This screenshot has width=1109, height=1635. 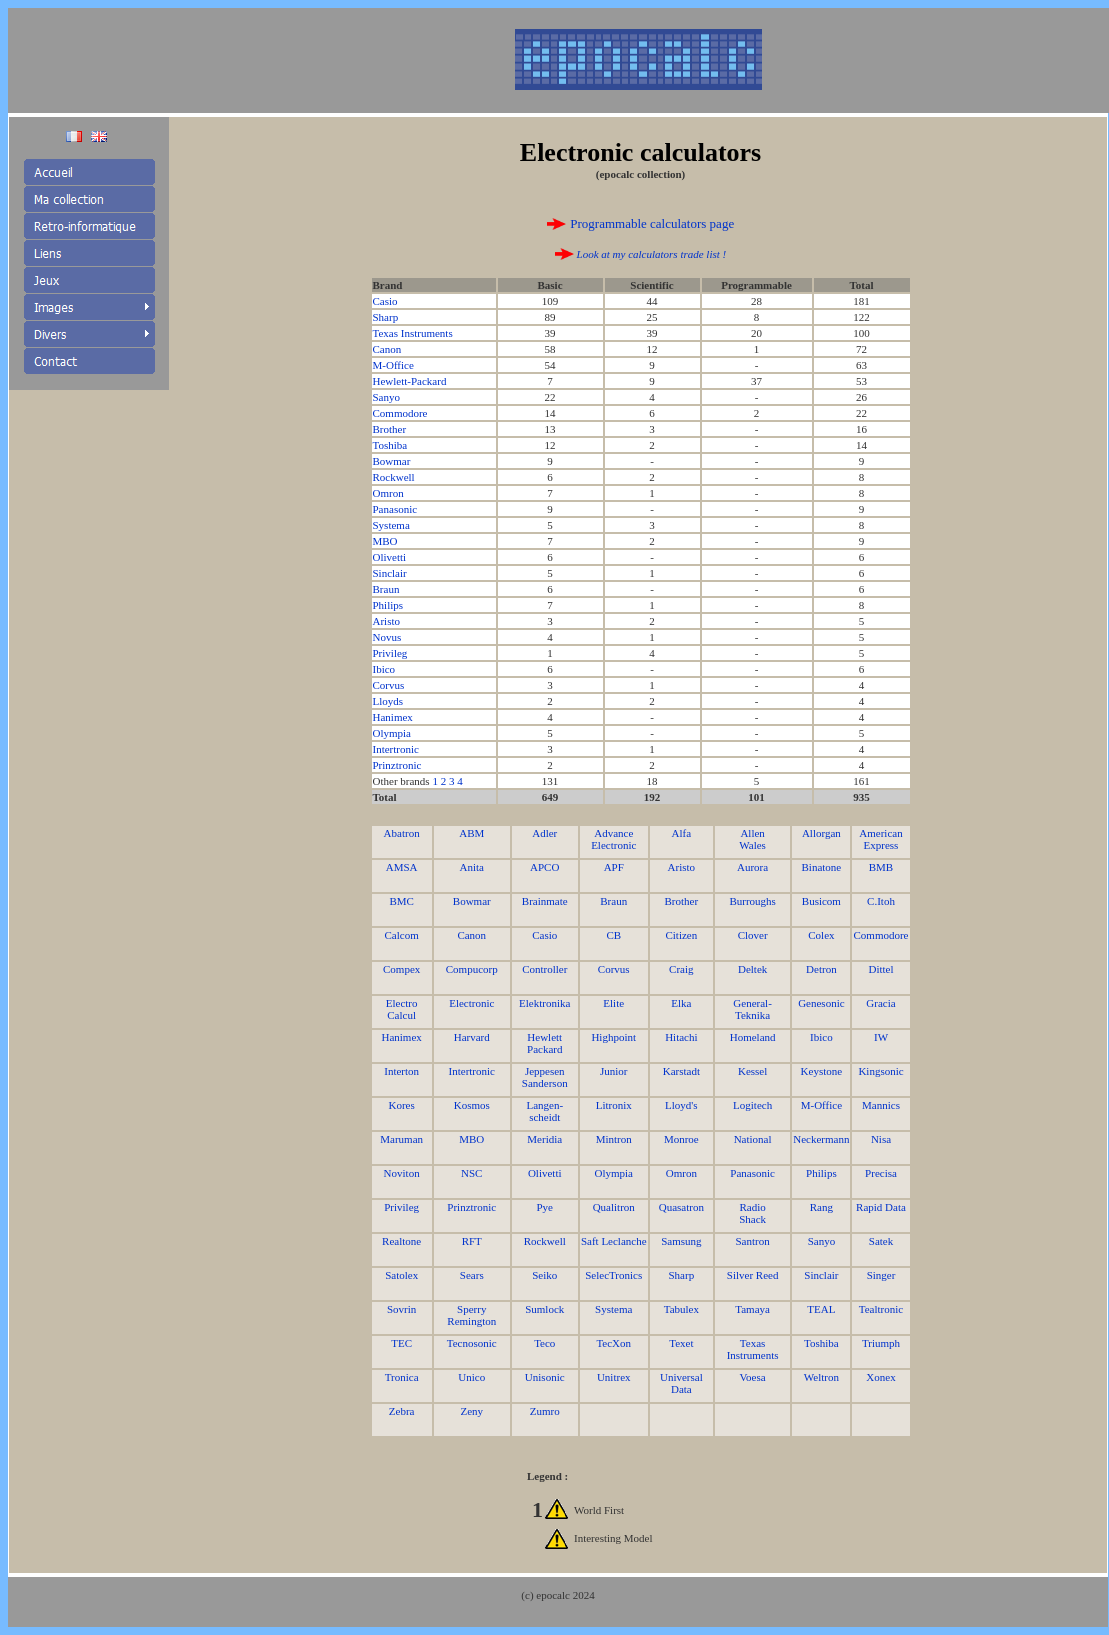 I want to click on Systema, so click(x=391, y=525).